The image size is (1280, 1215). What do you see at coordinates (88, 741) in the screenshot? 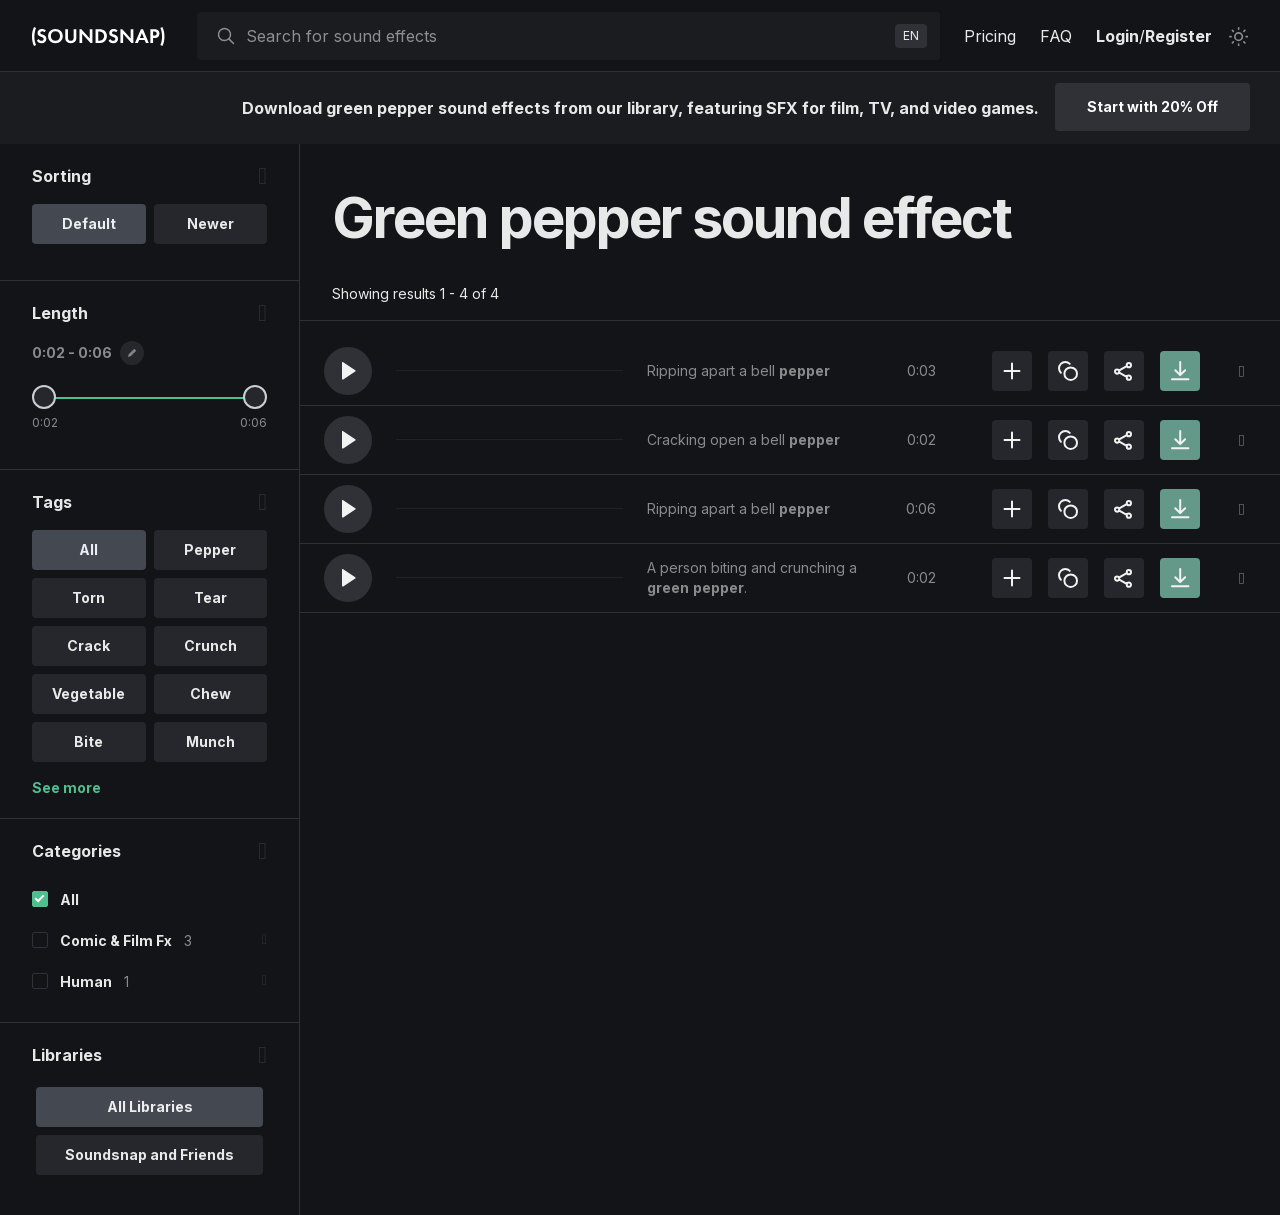
I see `Bite [option]` at bounding box center [88, 741].